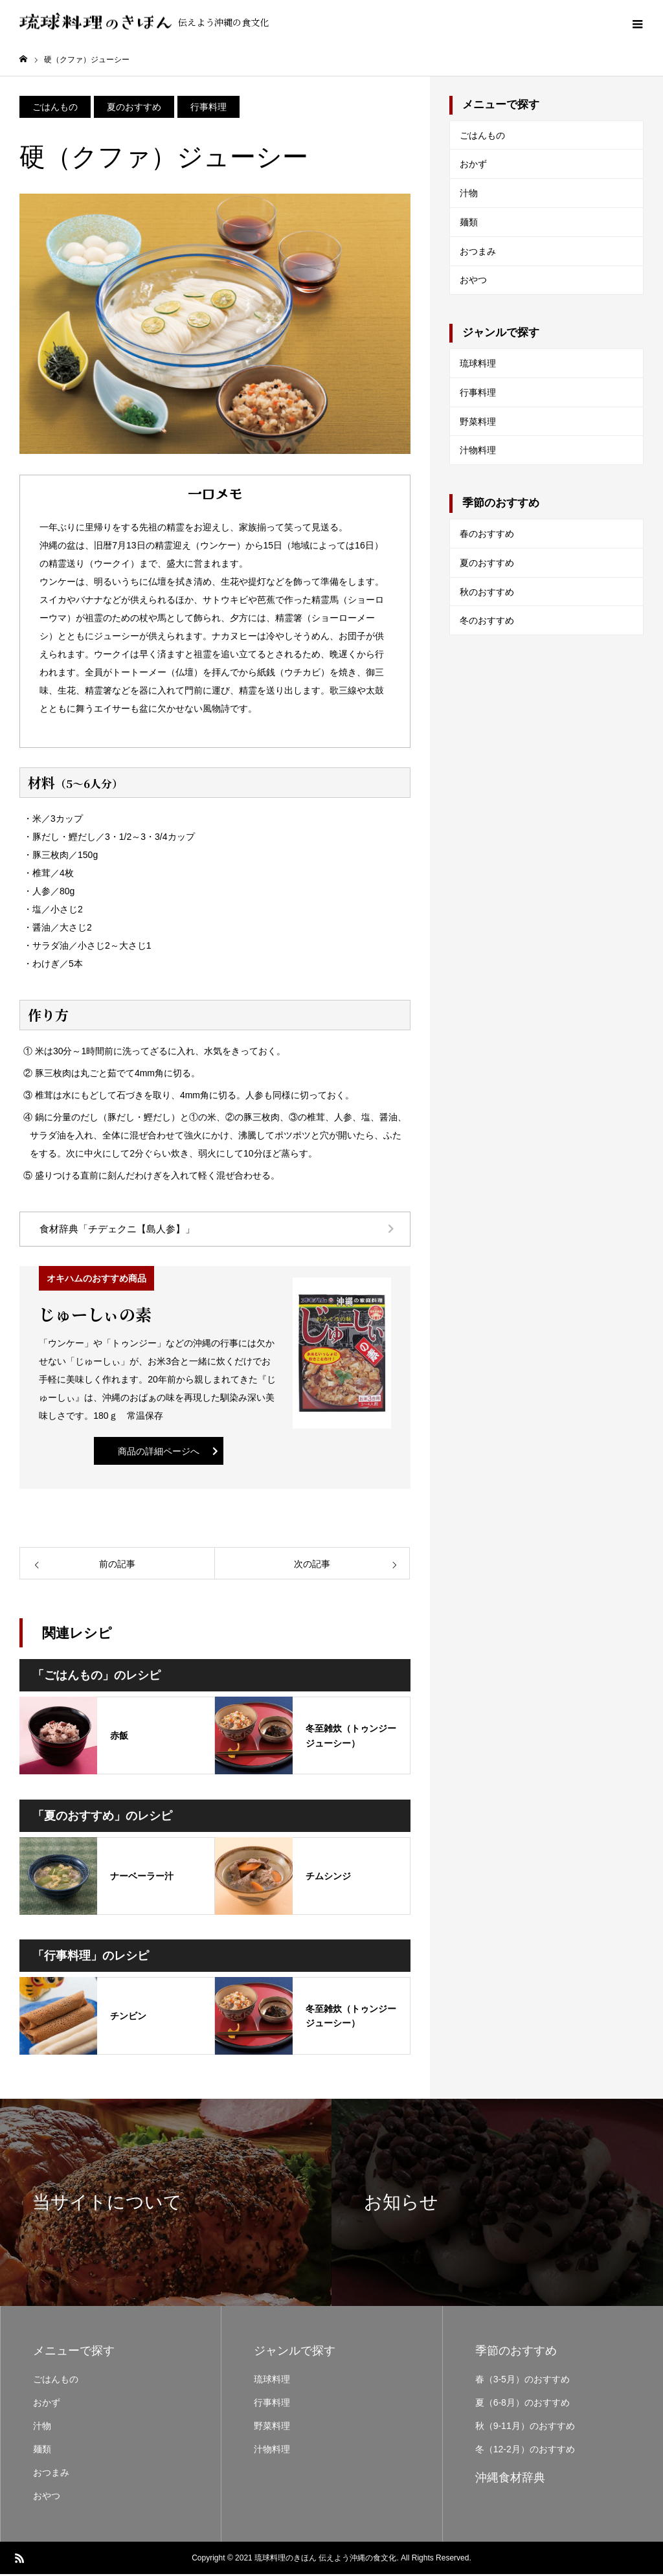 This screenshot has height=2576, width=663. What do you see at coordinates (522, 2381) in the screenshot?
I see `春（3-5月）のおすすめ` at bounding box center [522, 2381].